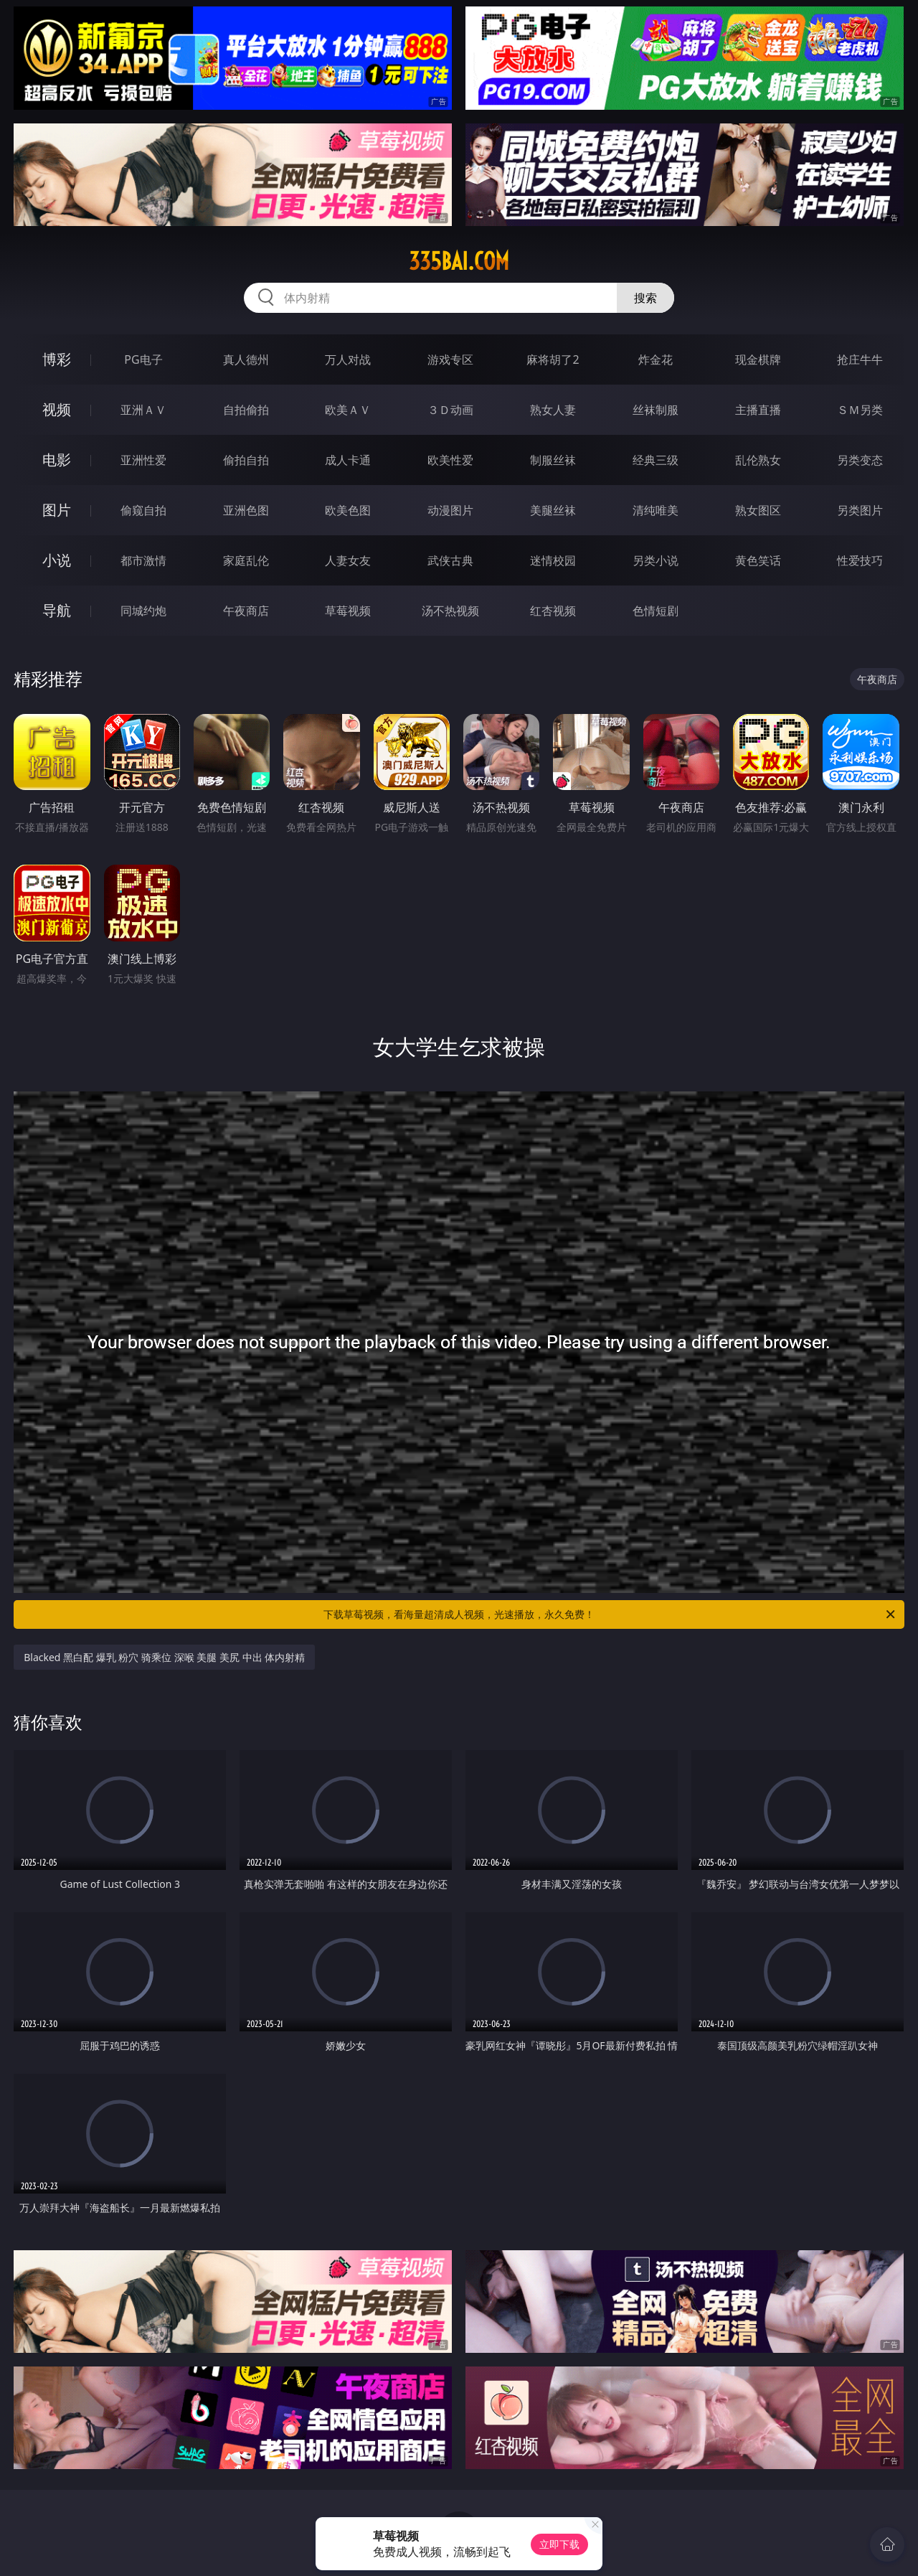 This screenshot has width=918, height=2576. Describe the element at coordinates (348, 410) in the screenshot. I see `欧美ＡＶ` at that location.